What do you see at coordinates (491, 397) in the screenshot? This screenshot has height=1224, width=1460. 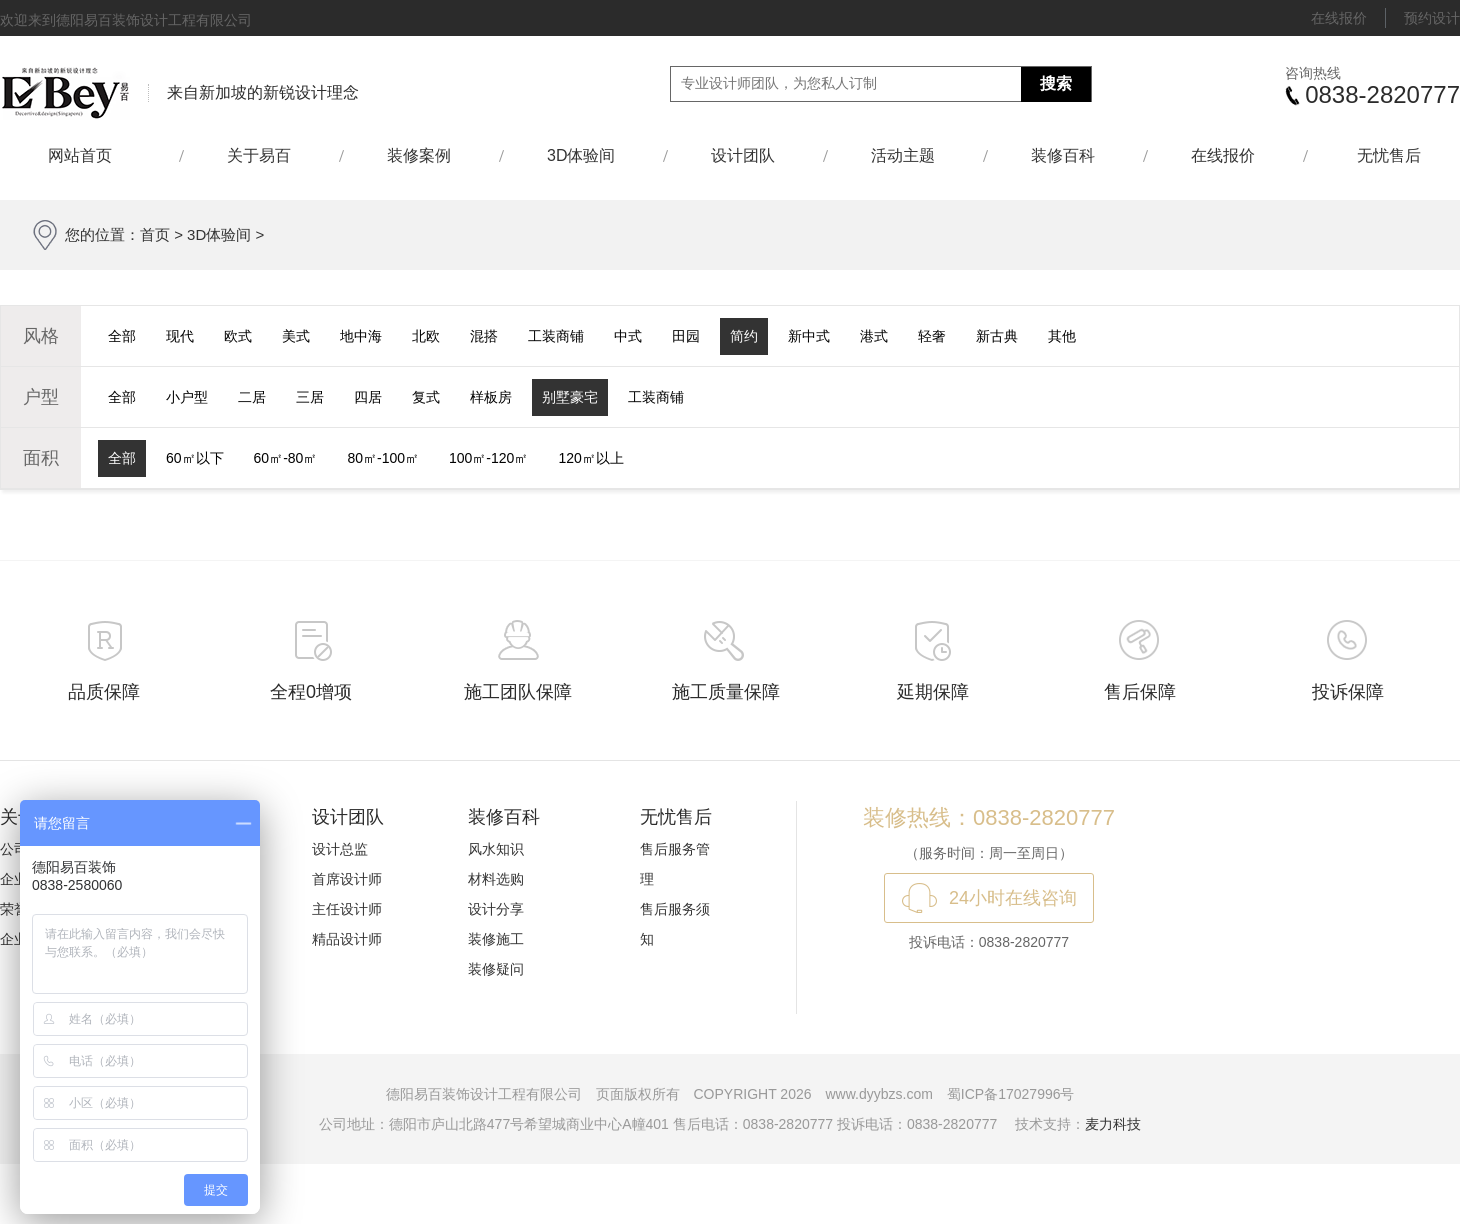 I see `样板房` at bounding box center [491, 397].